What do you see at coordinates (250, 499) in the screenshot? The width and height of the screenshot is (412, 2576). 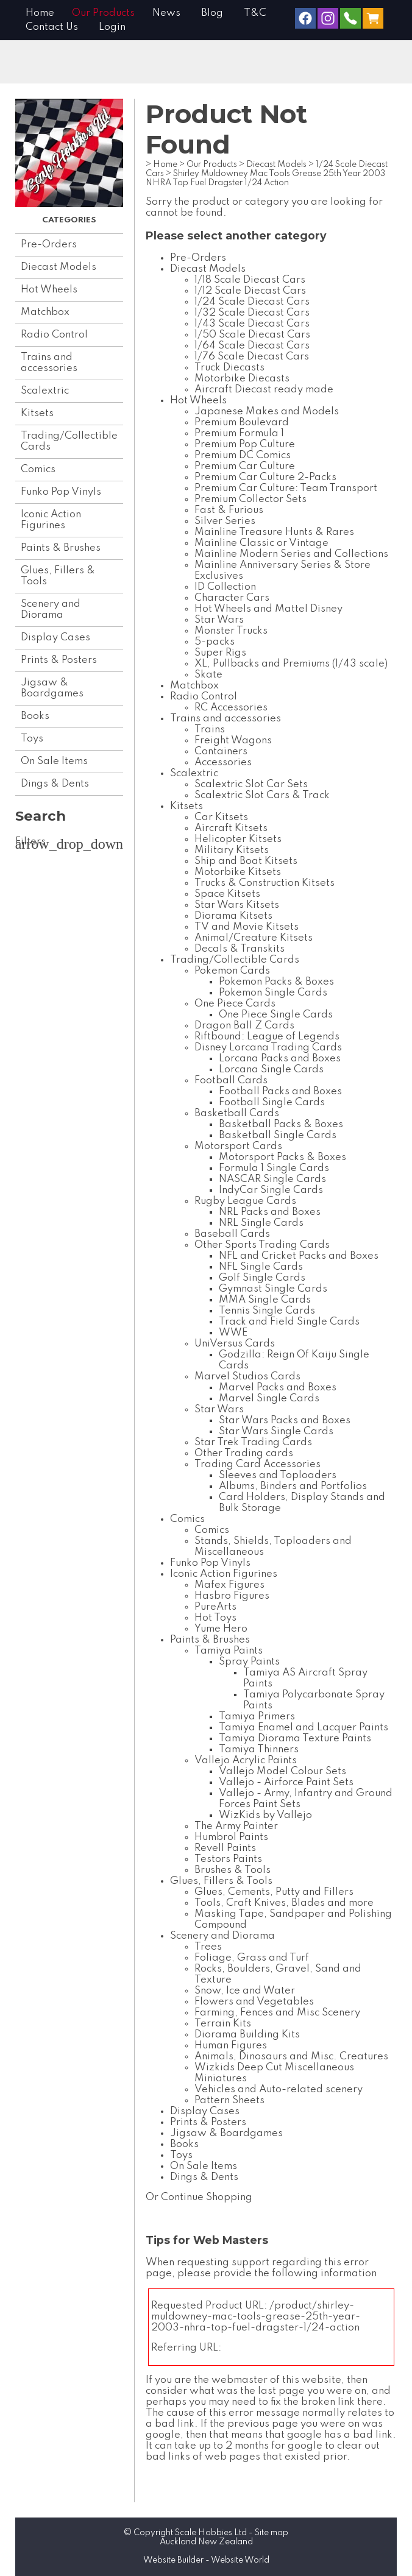 I see `Premium Collector Sets` at bounding box center [250, 499].